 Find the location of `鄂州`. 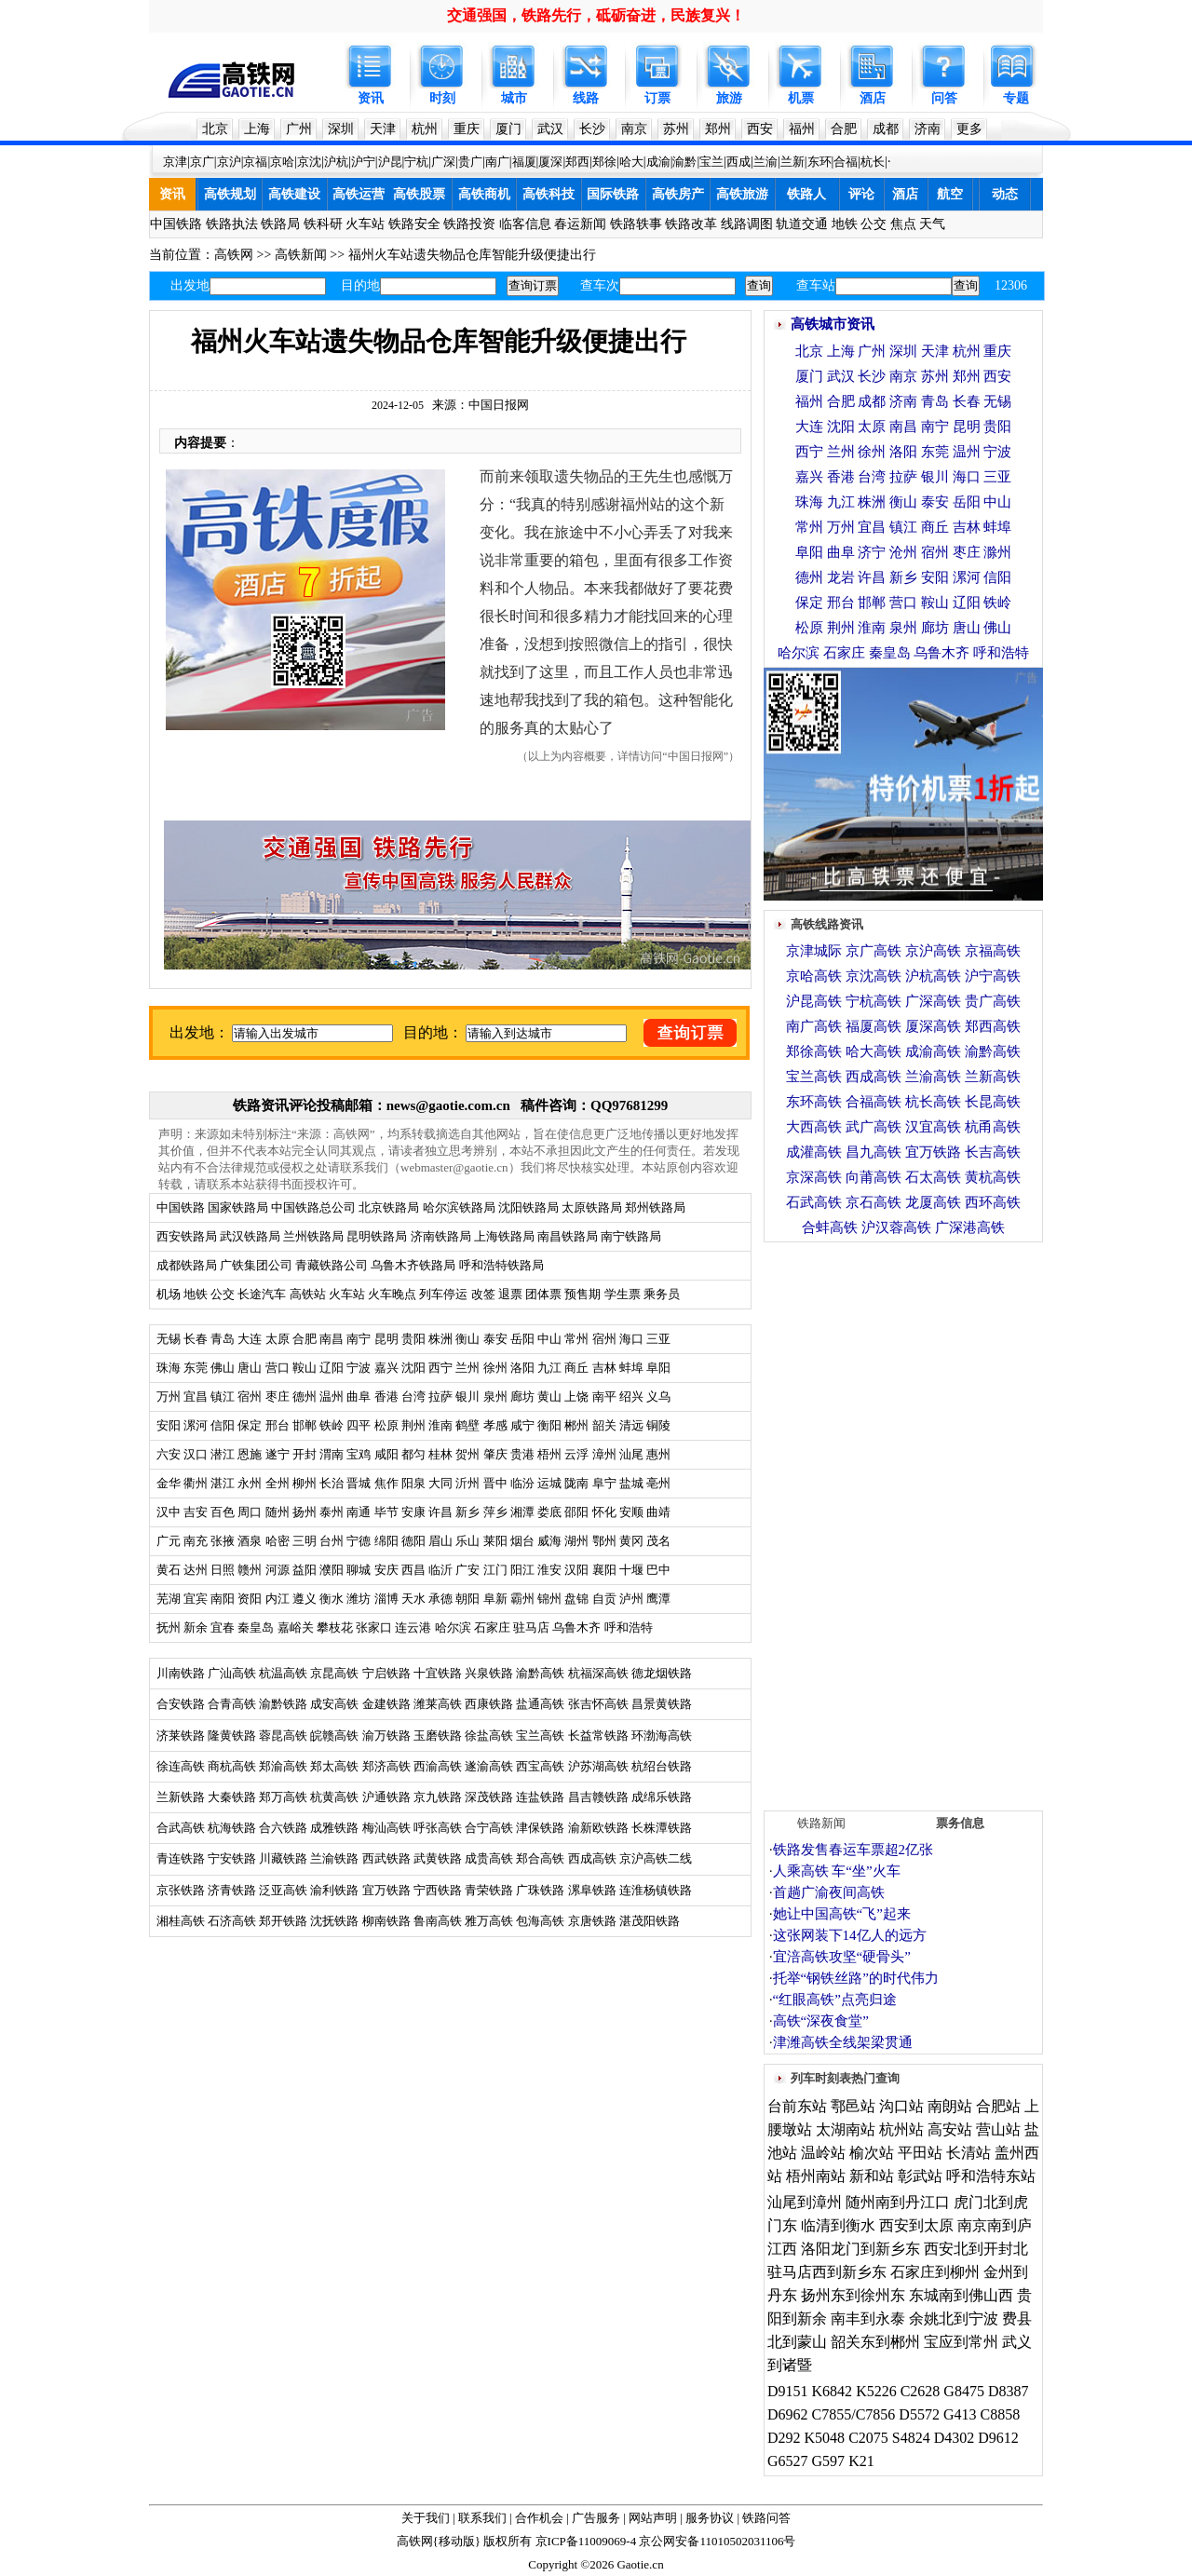

鄂州 is located at coordinates (604, 1541).